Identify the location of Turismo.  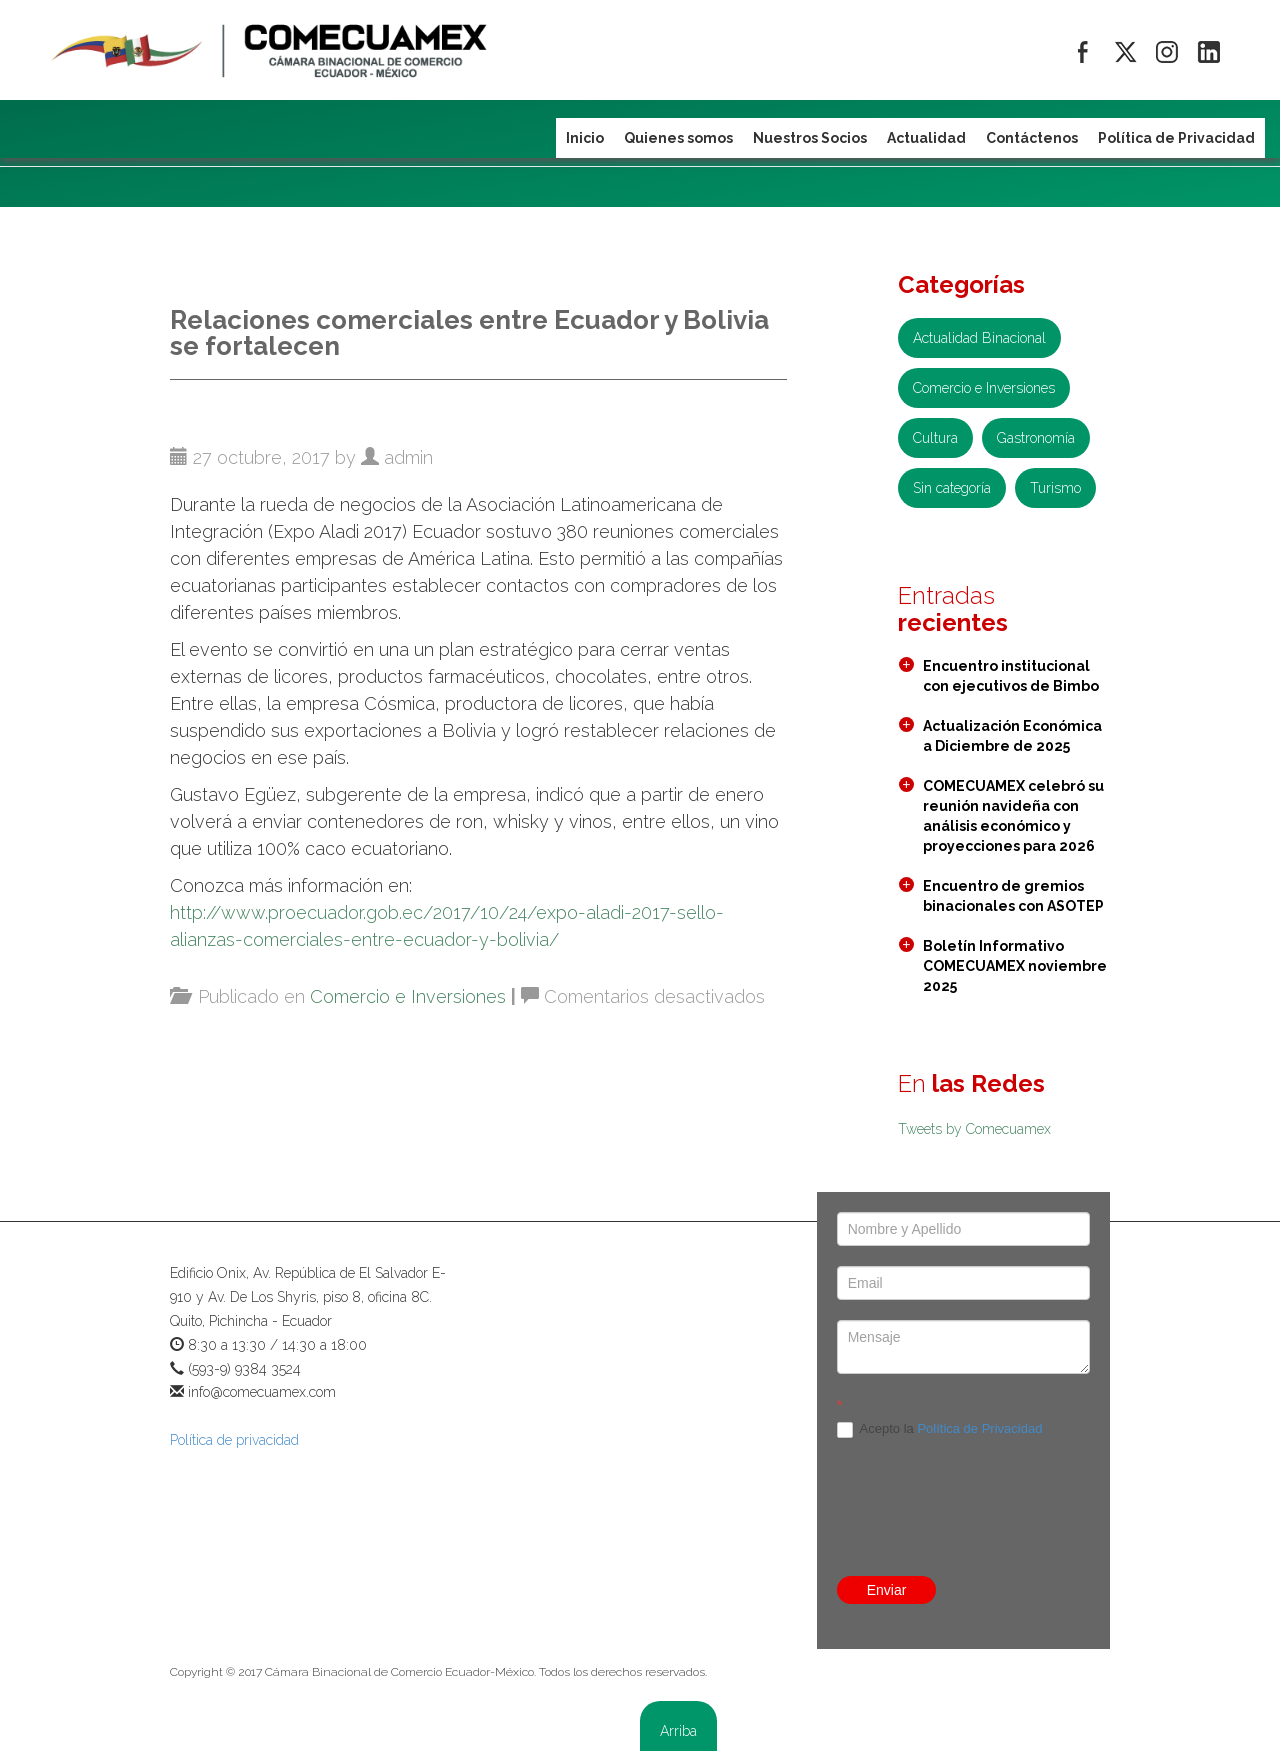
(1055, 488).